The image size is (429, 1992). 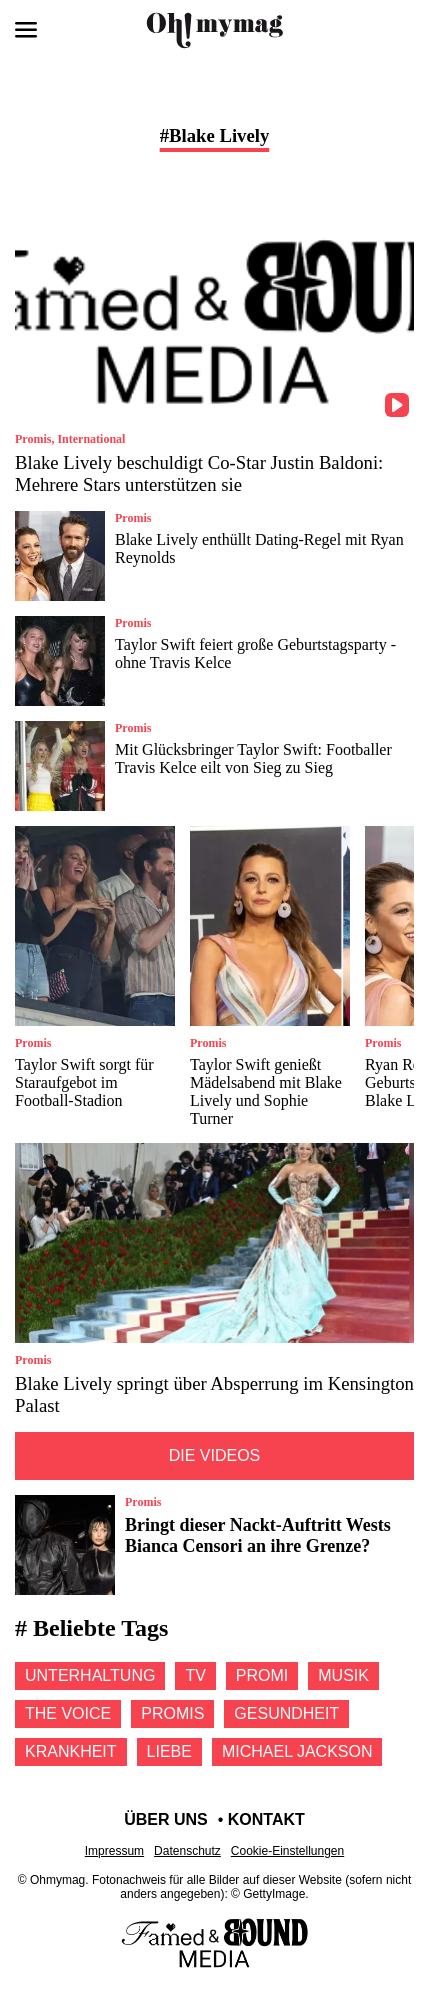 I want to click on Cookie-Einstellungen, so click(x=287, y=1851).